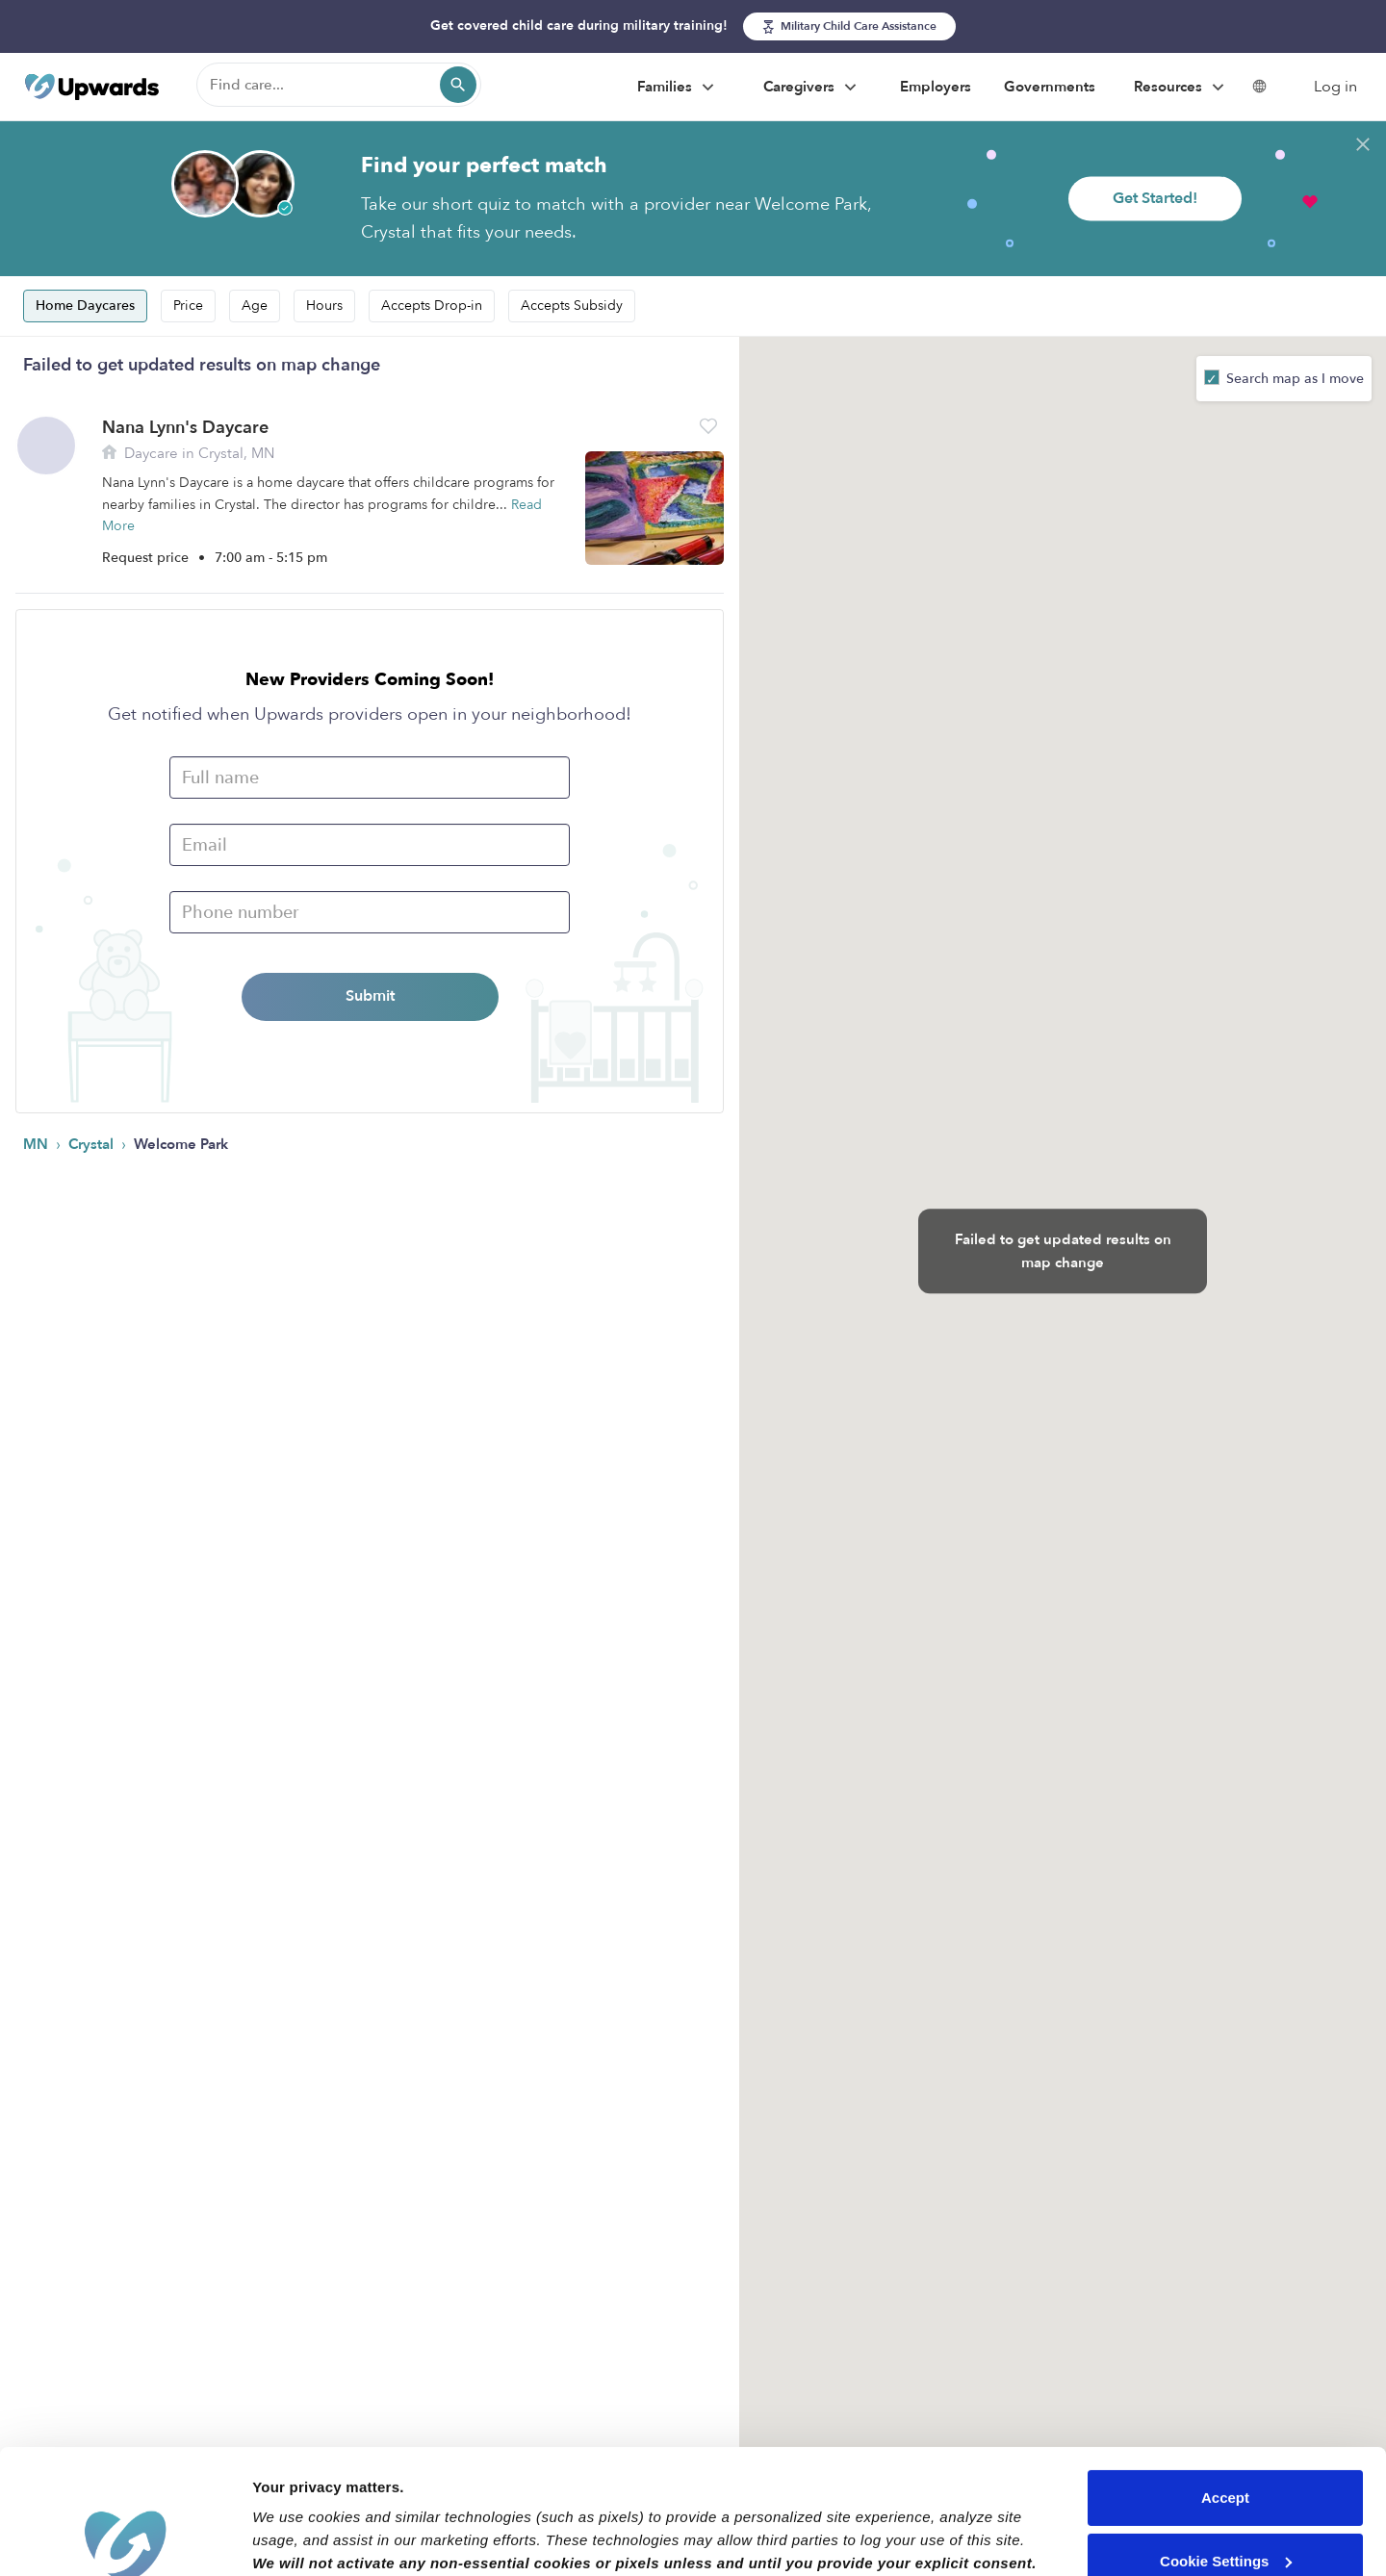 This screenshot has height=2576, width=1386. I want to click on [Phone Number], so click(369, 912).